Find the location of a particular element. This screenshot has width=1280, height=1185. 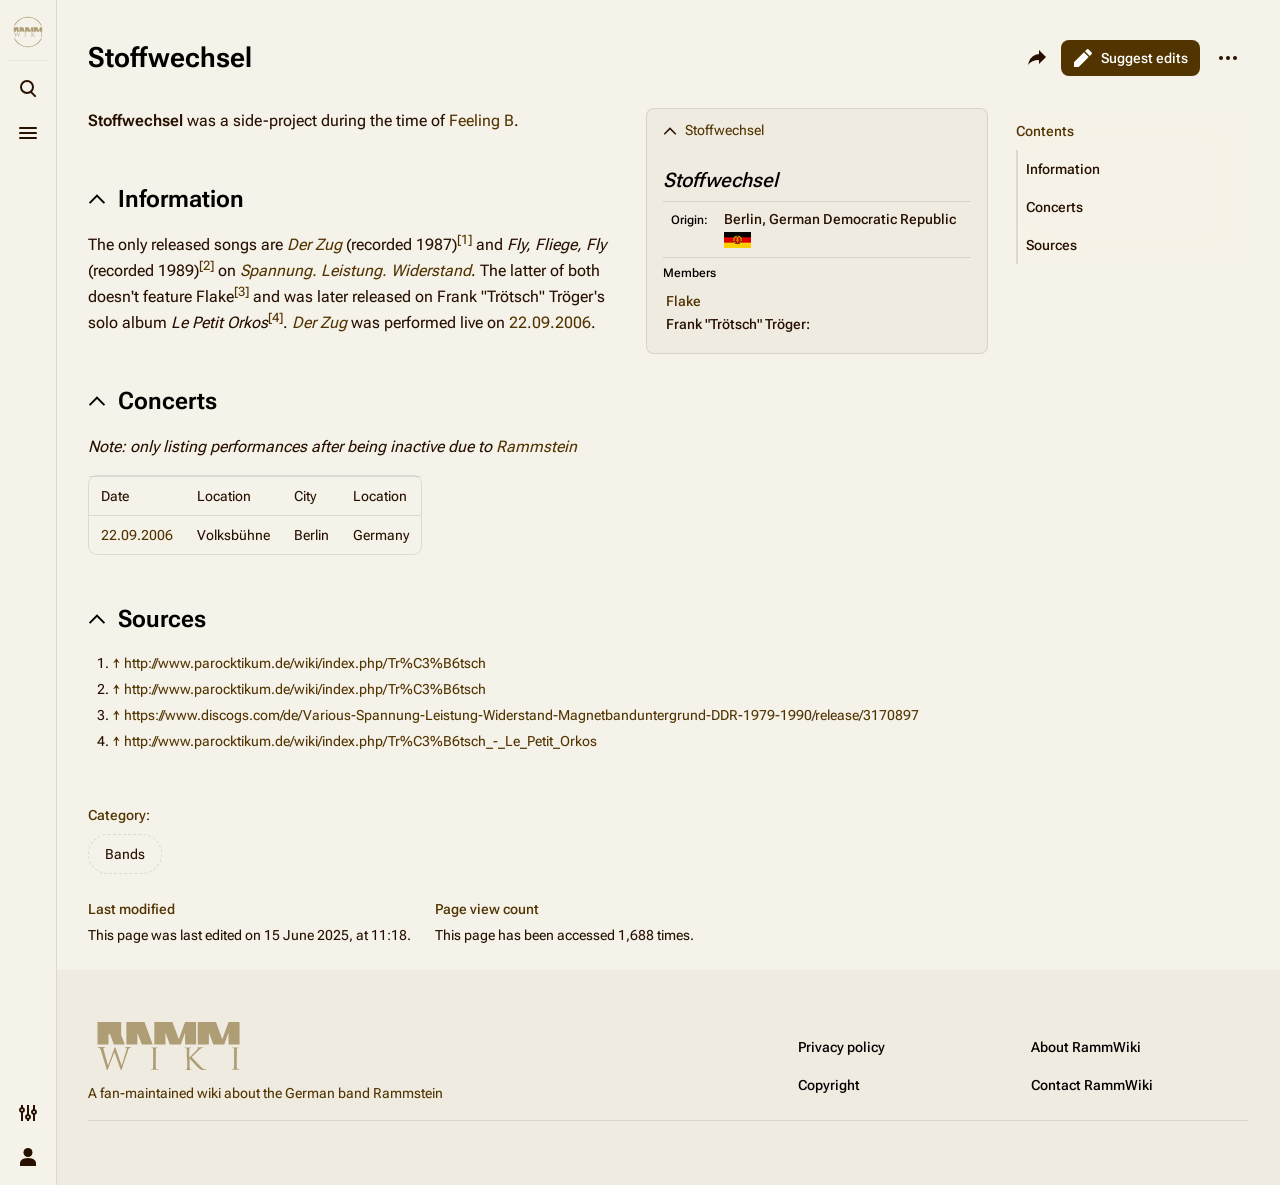

About RammWiki is located at coordinates (1086, 1047).